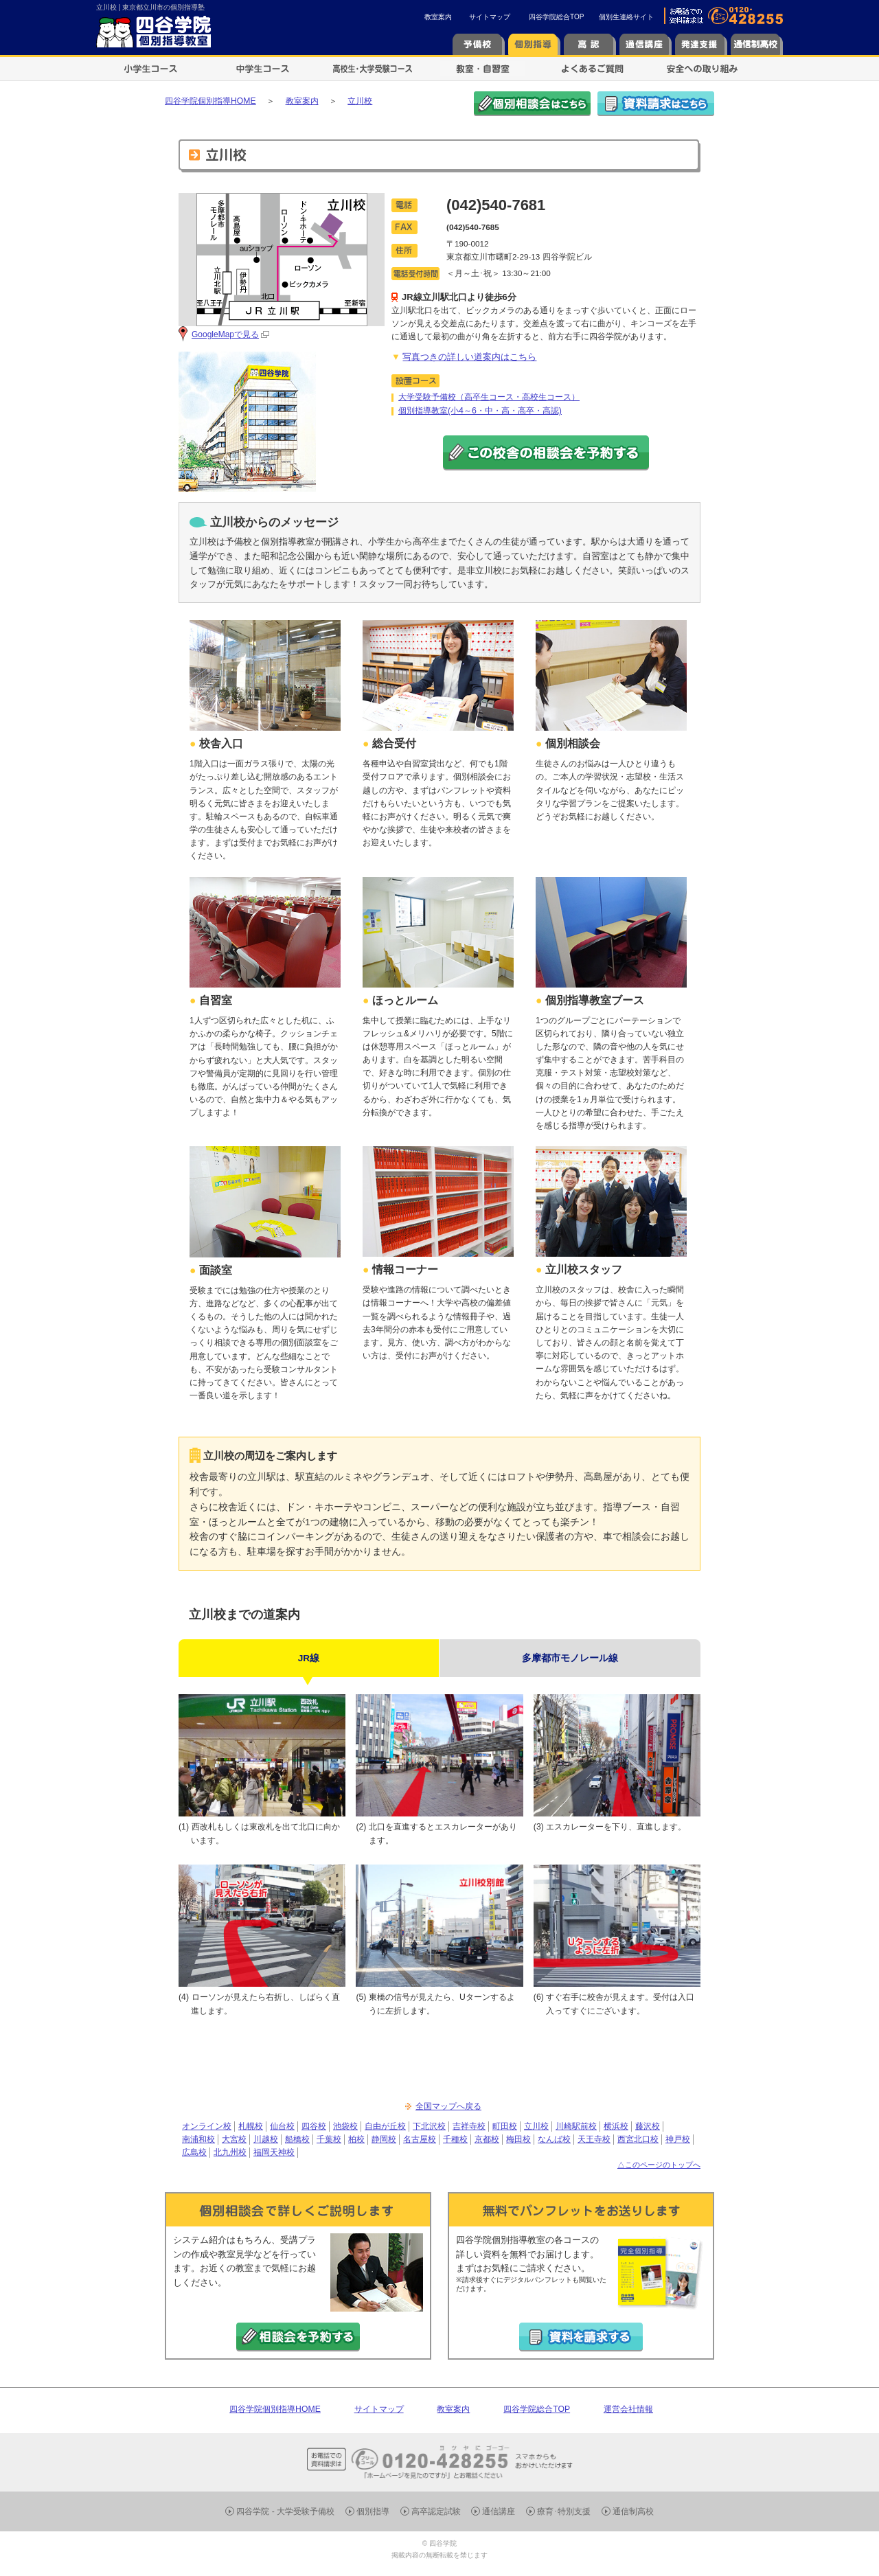  Describe the element at coordinates (626, 17) in the screenshot. I see `個別生連絡サイト` at that location.